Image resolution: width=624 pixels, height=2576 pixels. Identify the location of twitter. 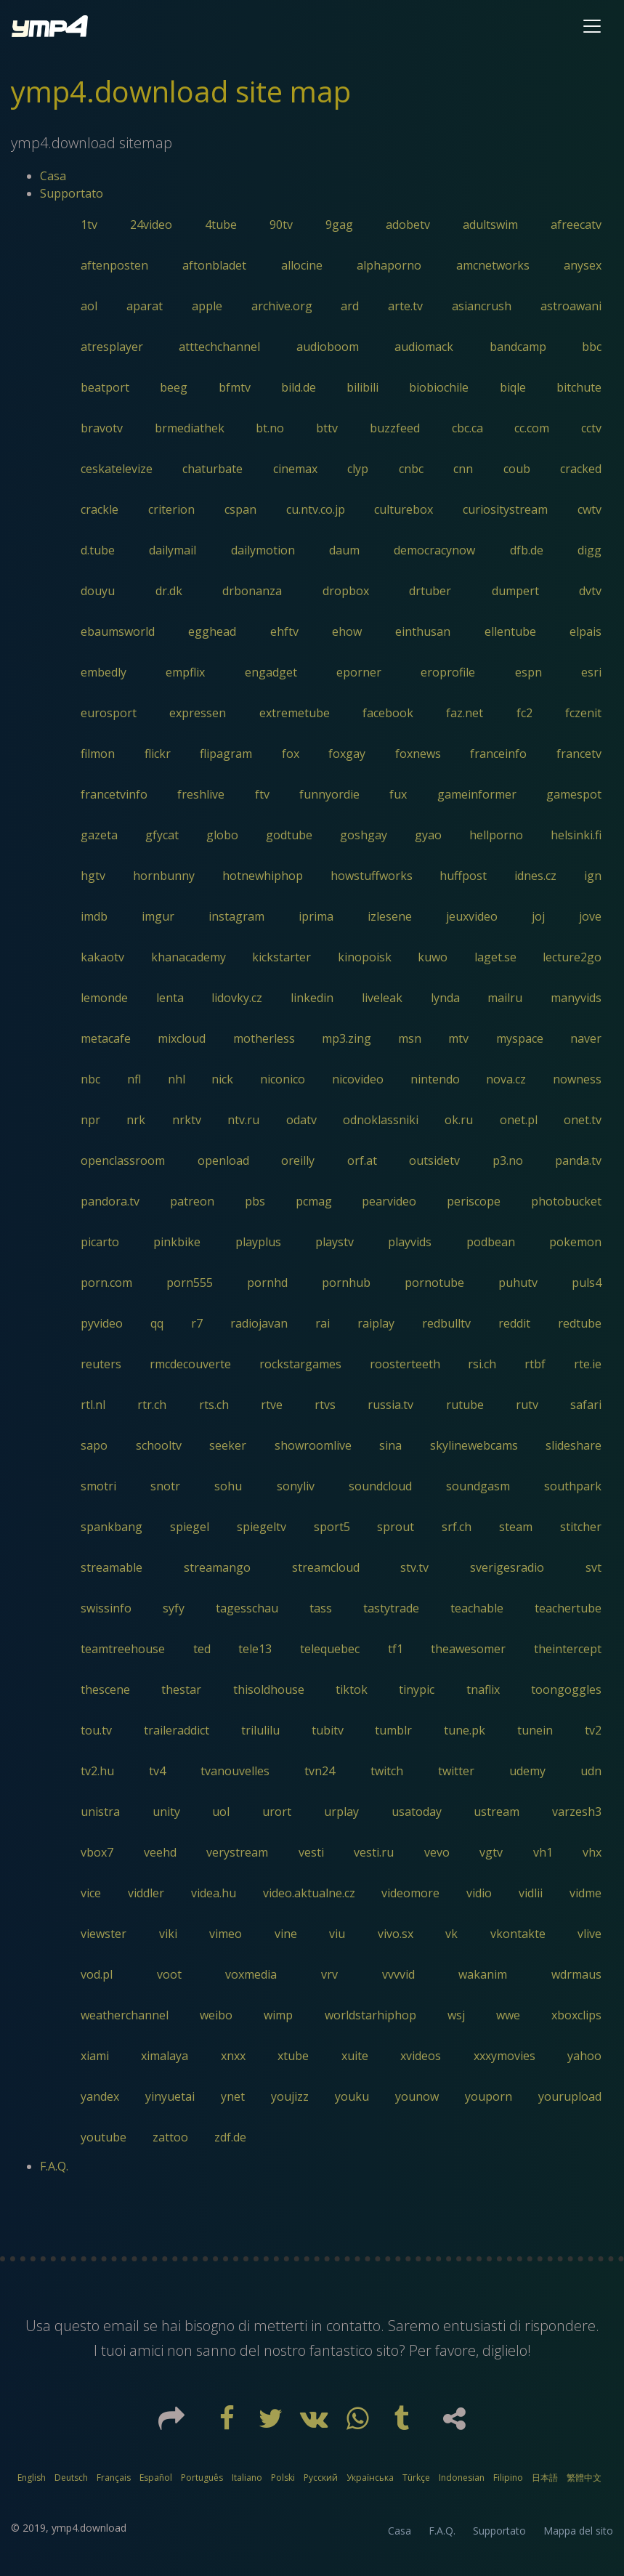
(456, 1771).